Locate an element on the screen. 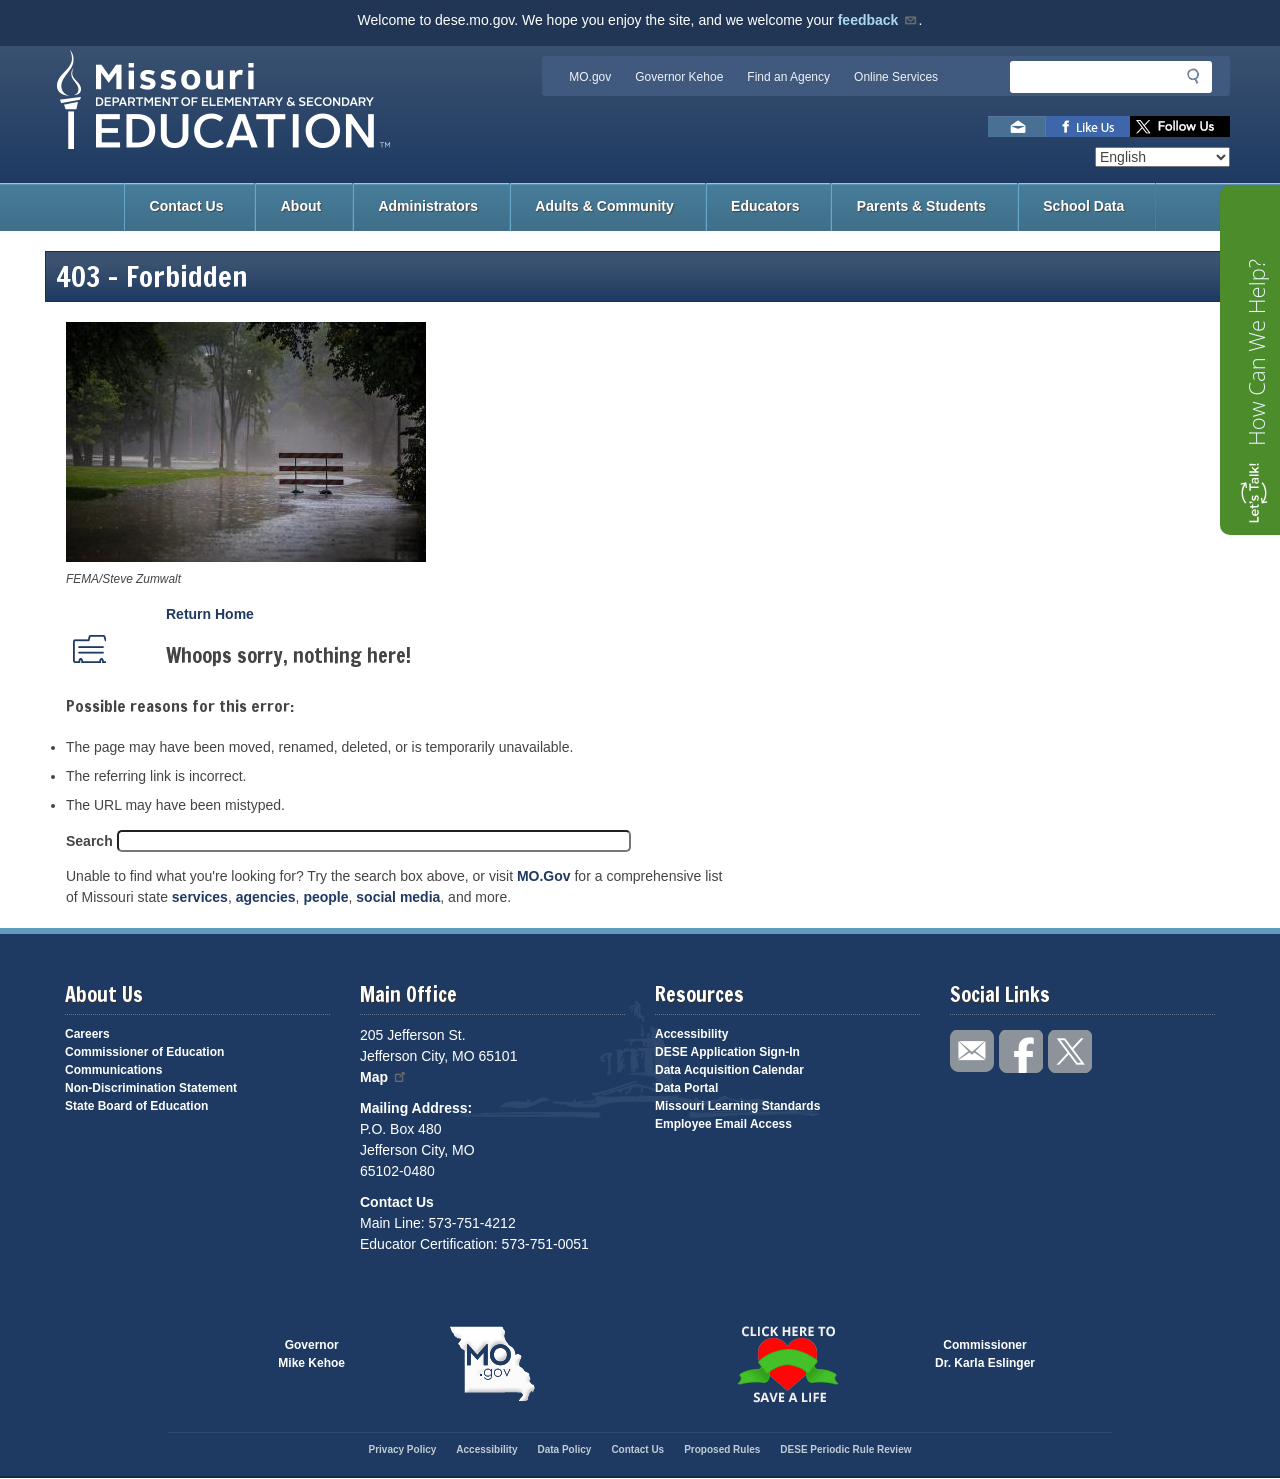 Image resolution: width=1280 pixels, height=1479 pixels. Careers is located at coordinates (87, 1034).